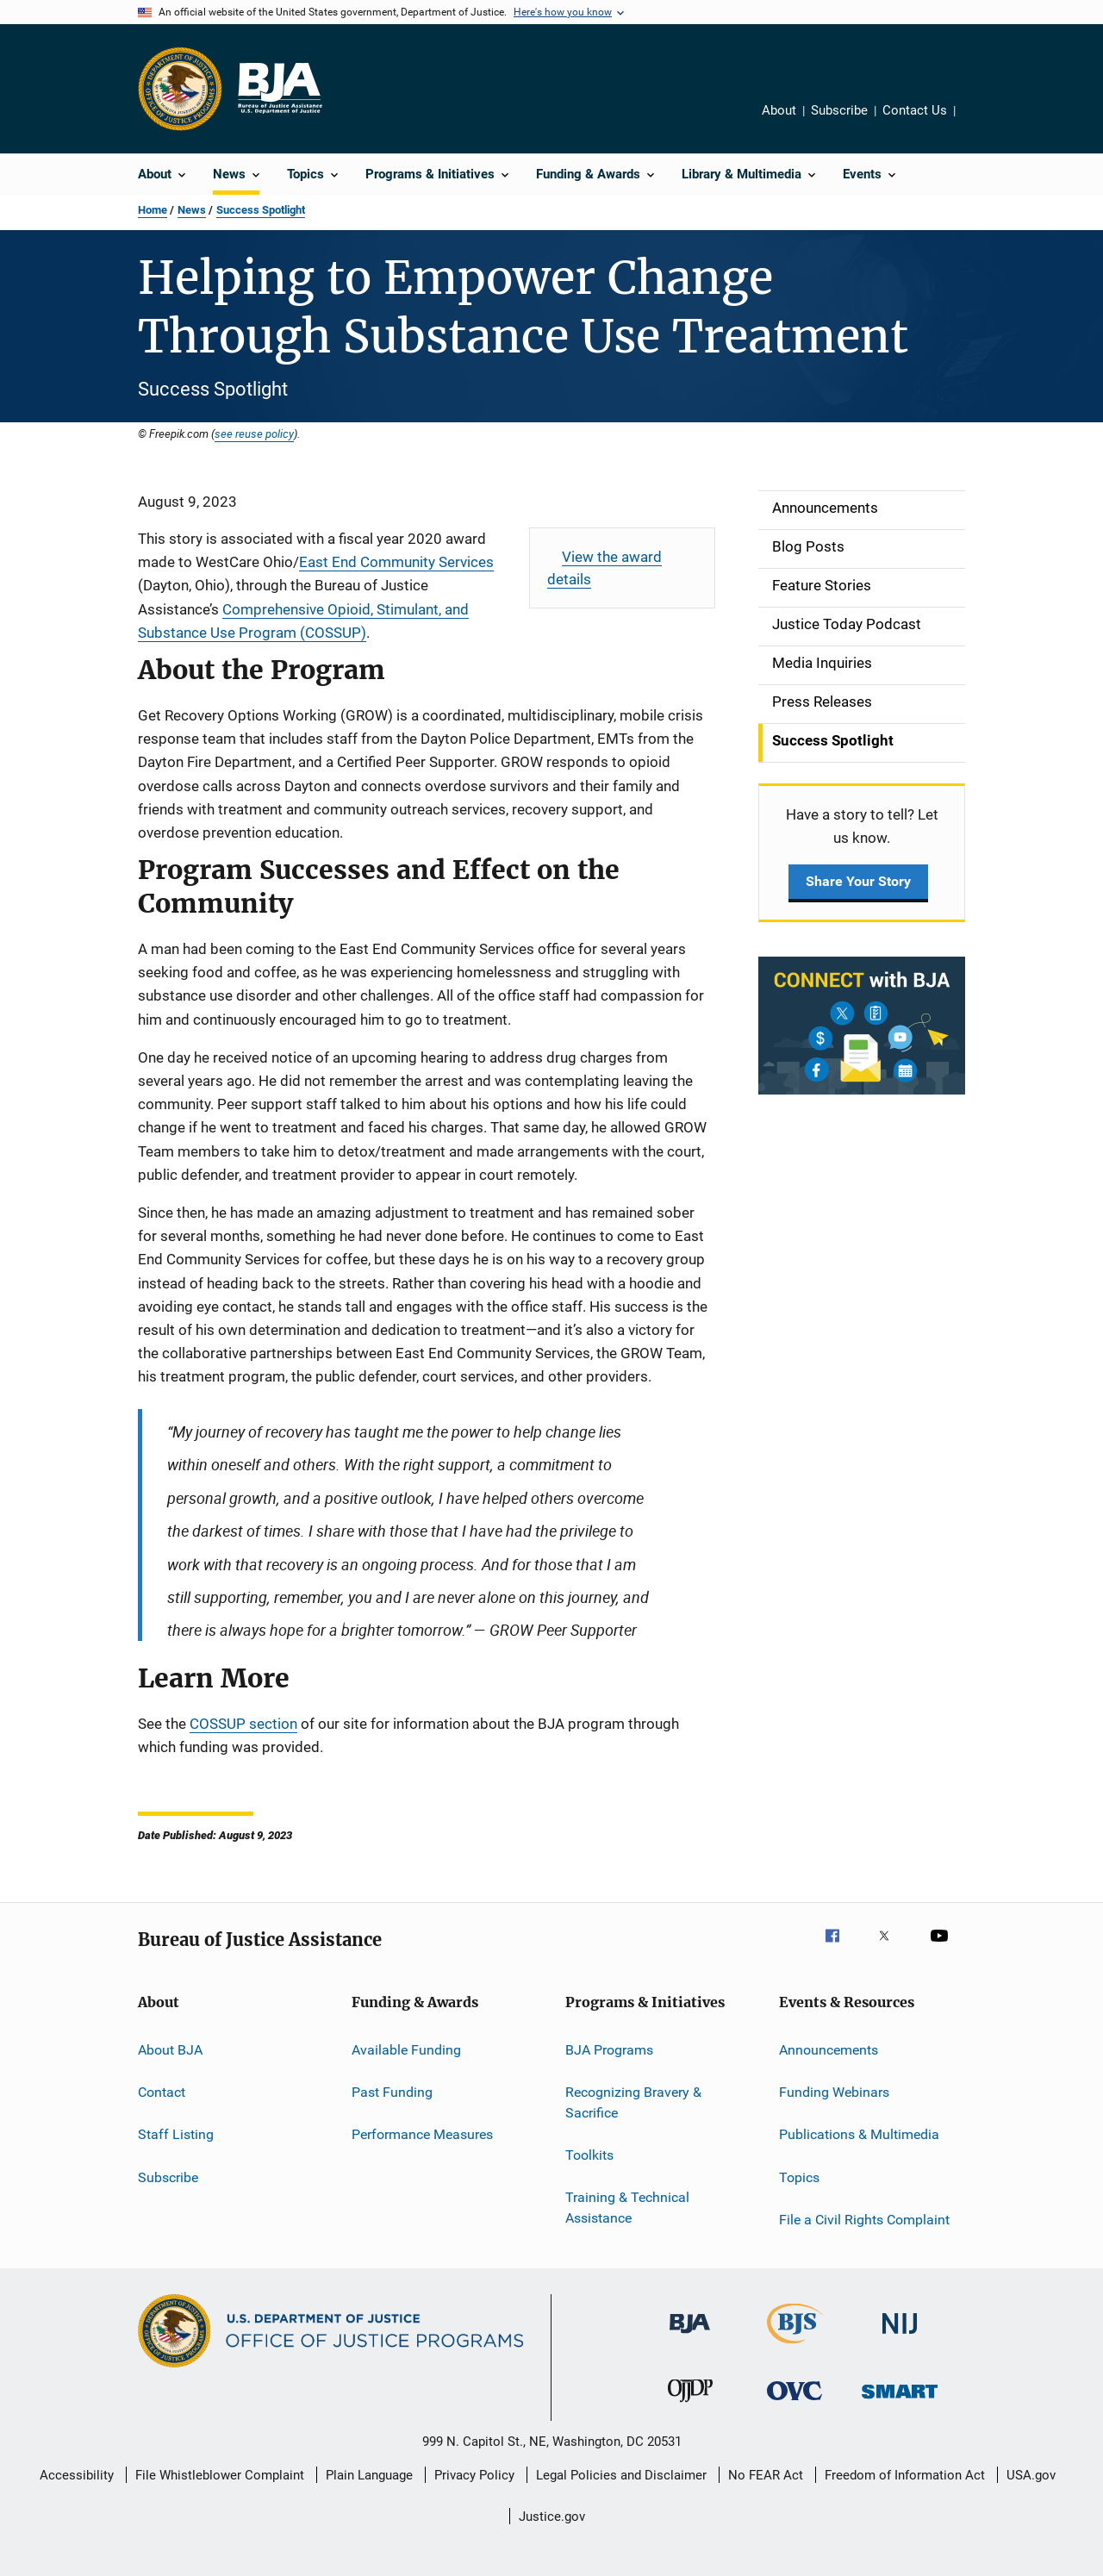  Describe the element at coordinates (219, 2475) in the screenshot. I see `File Whistleblower Complaint` at that location.